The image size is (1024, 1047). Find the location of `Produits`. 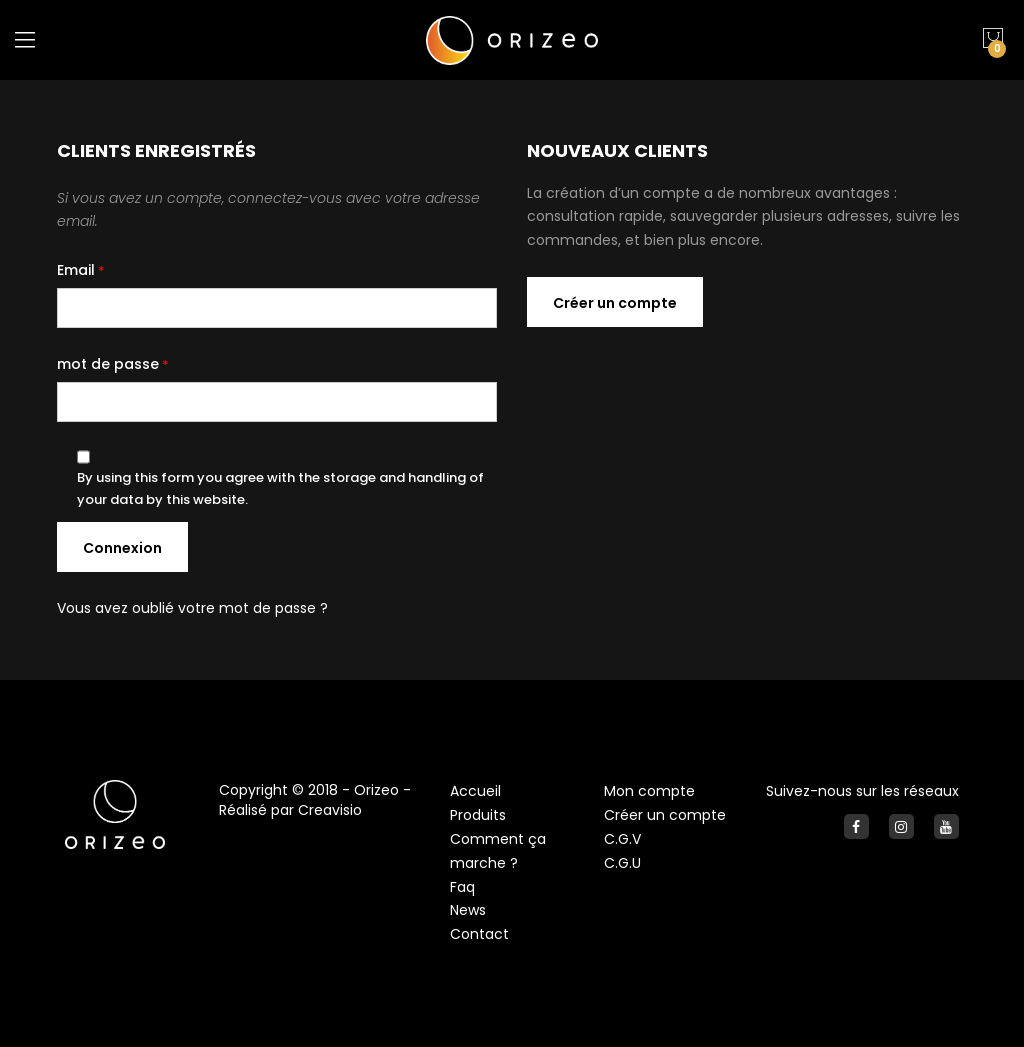

Produits is located at coordinates (478, 815).